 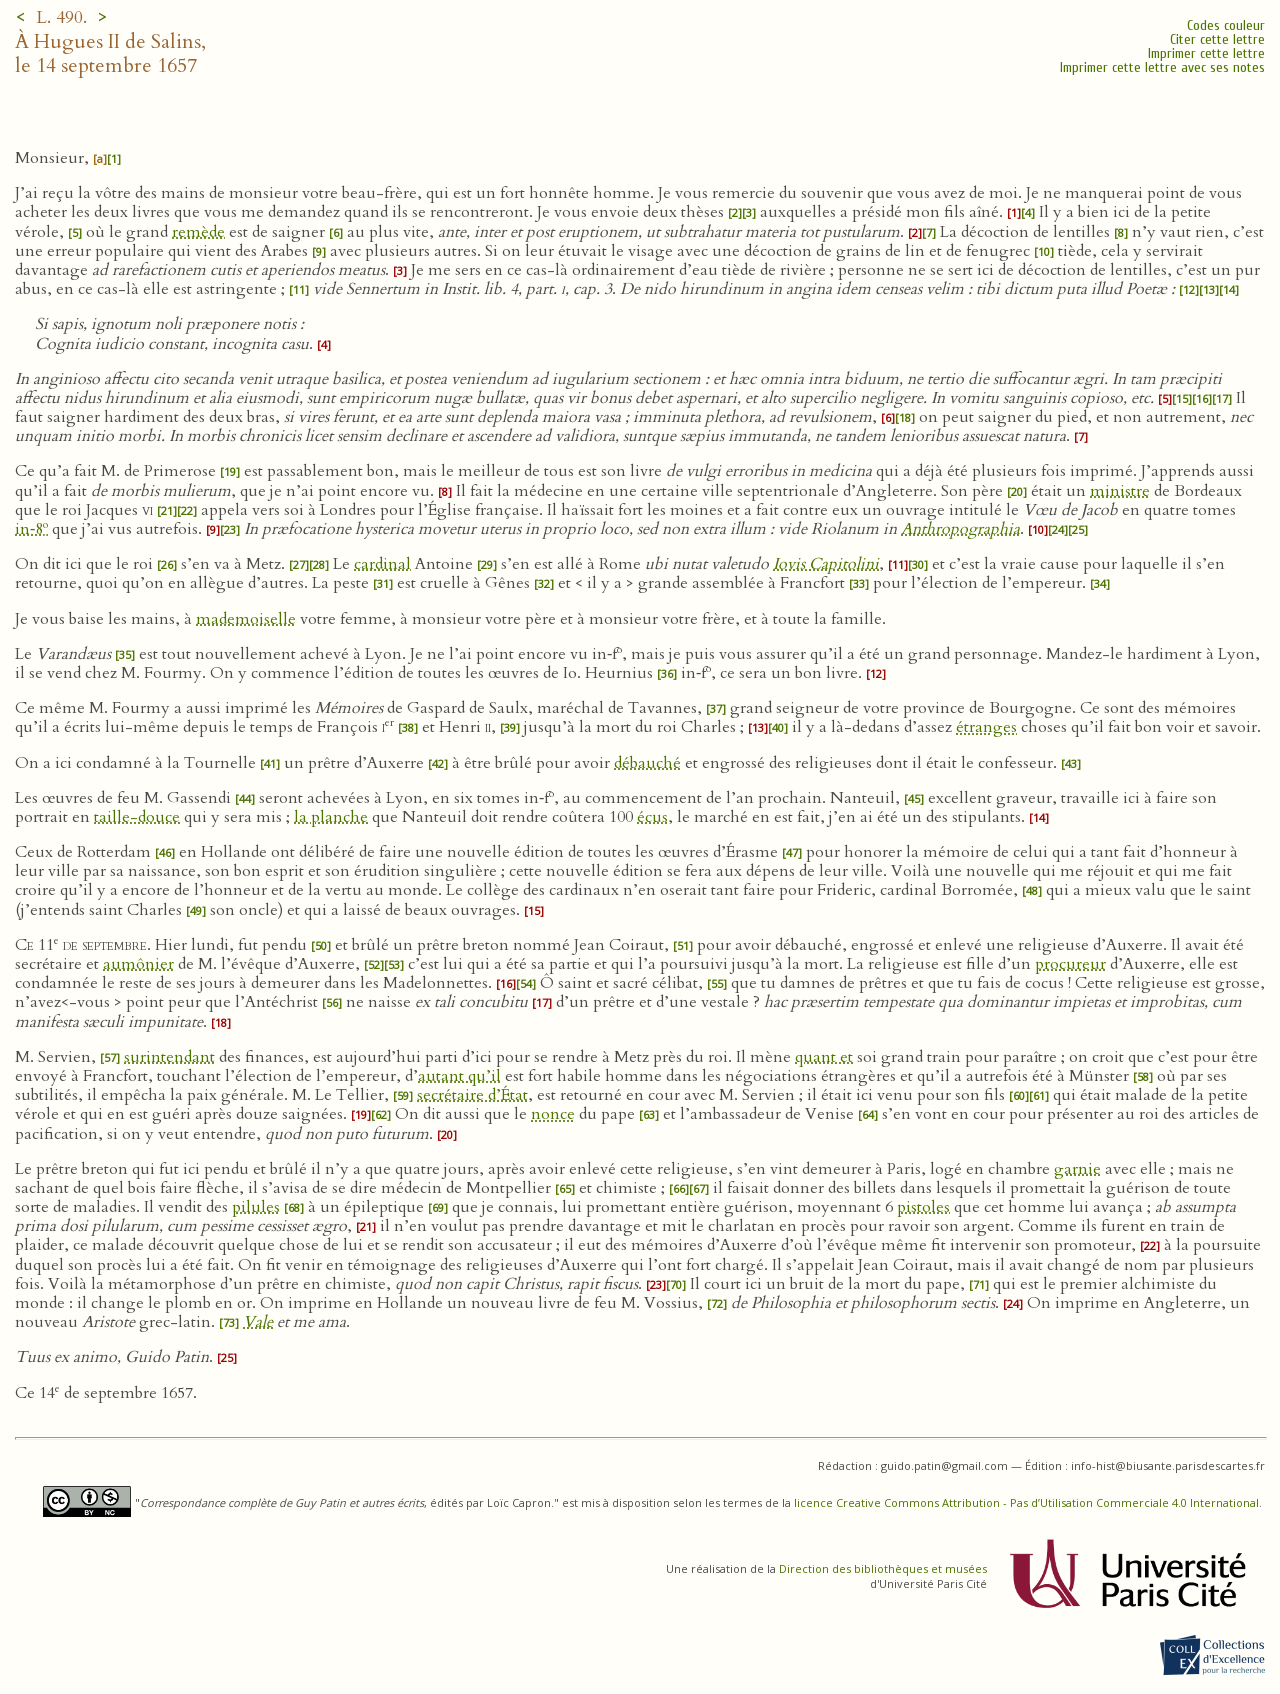 What do you see at coordinates (923, 1207) in the screenshot?
I see `pistoles` at bounding box center [923, 1207].